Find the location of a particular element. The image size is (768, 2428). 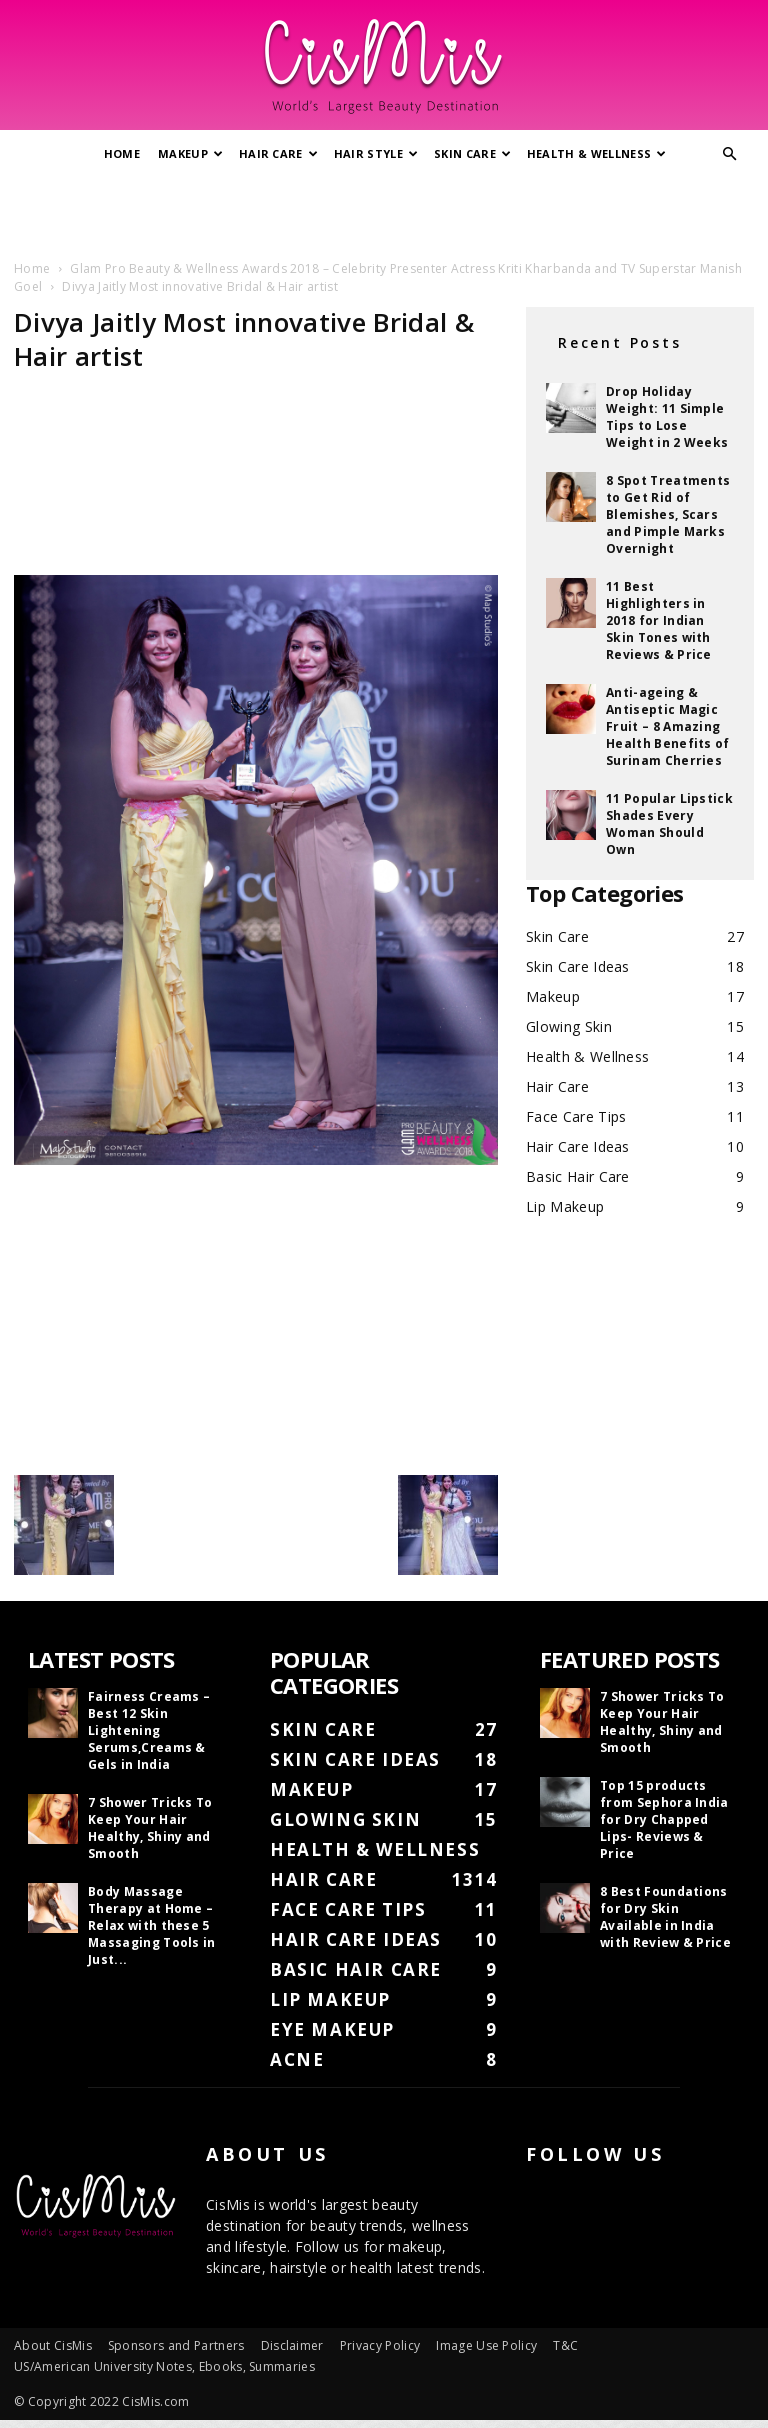

US/American University Notes, Ebooks, Summaries is located at coordinates (164, 2366).